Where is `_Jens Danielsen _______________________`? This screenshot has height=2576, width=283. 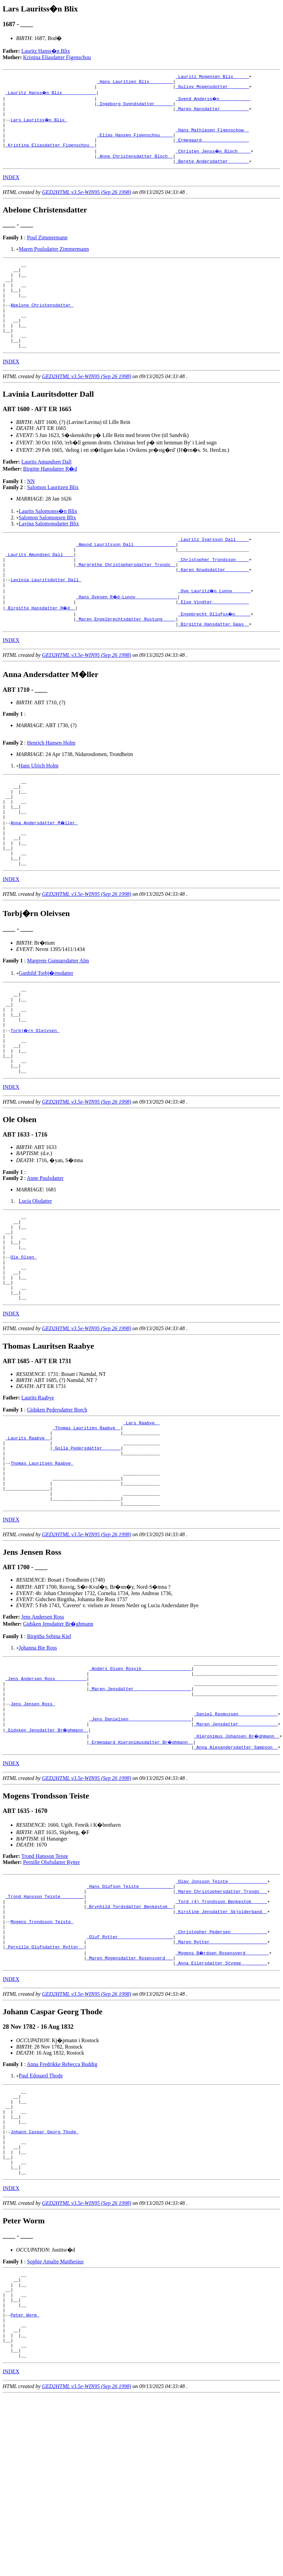
_Jens Danielsen _______________________ is located at coordinates (140, 1841).